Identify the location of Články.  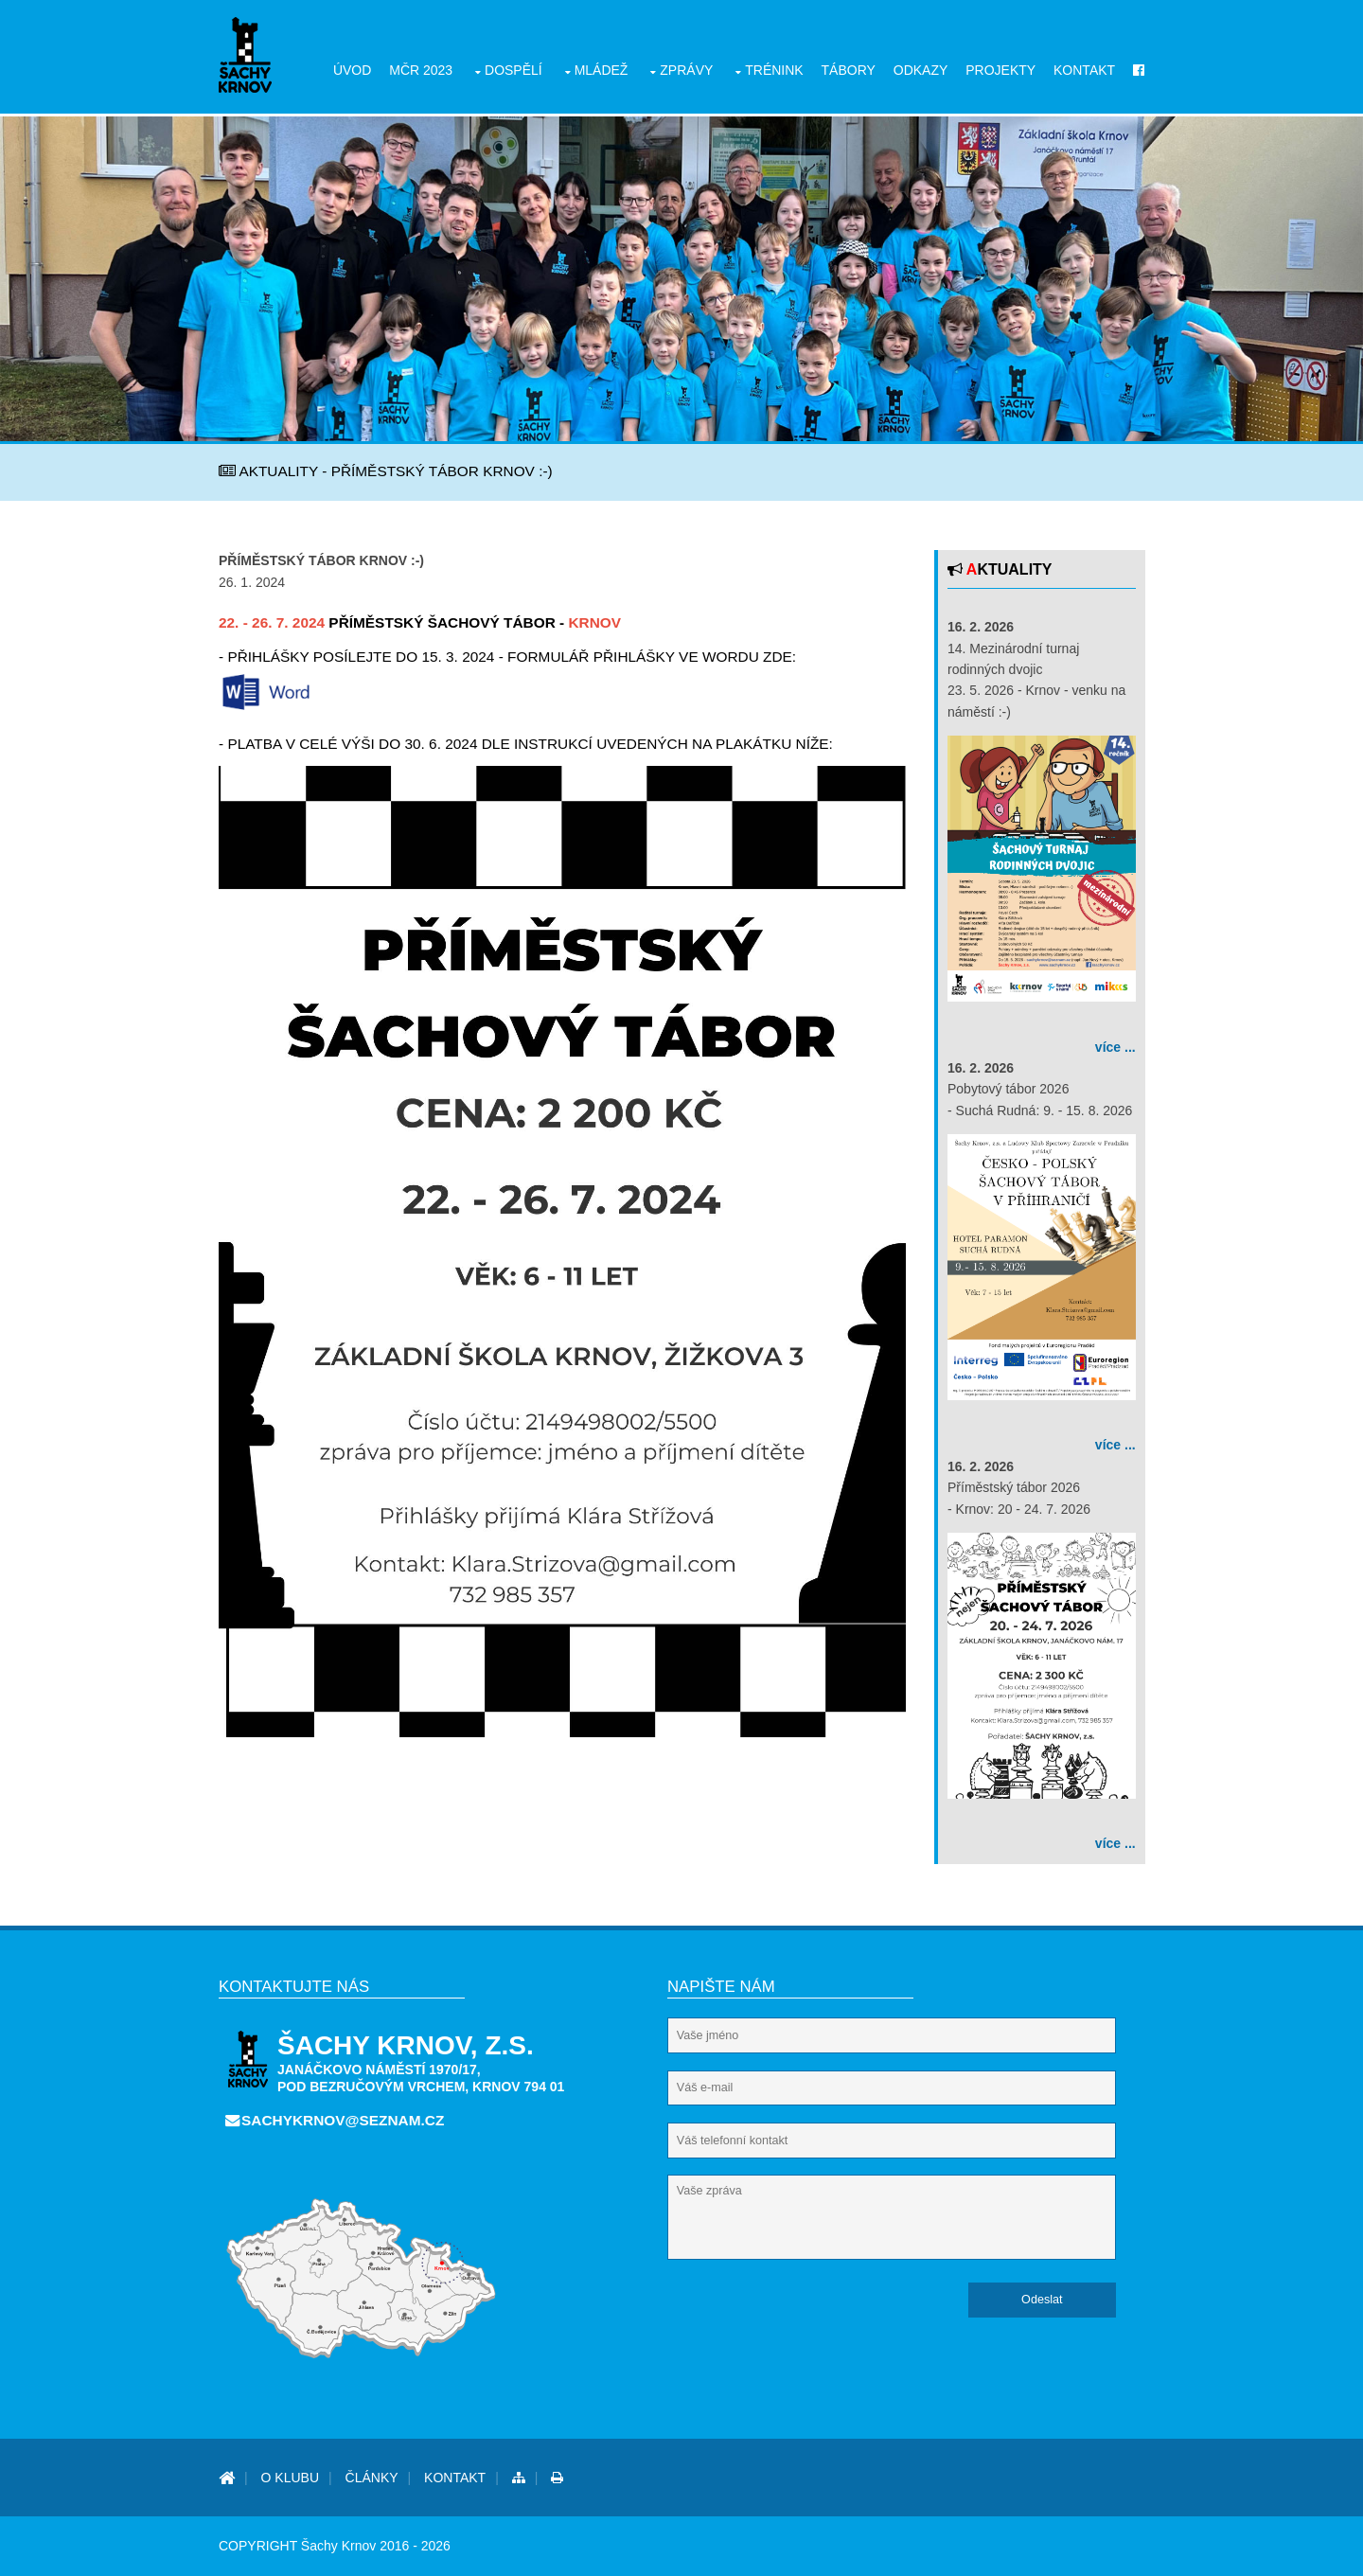
(371, 2477).